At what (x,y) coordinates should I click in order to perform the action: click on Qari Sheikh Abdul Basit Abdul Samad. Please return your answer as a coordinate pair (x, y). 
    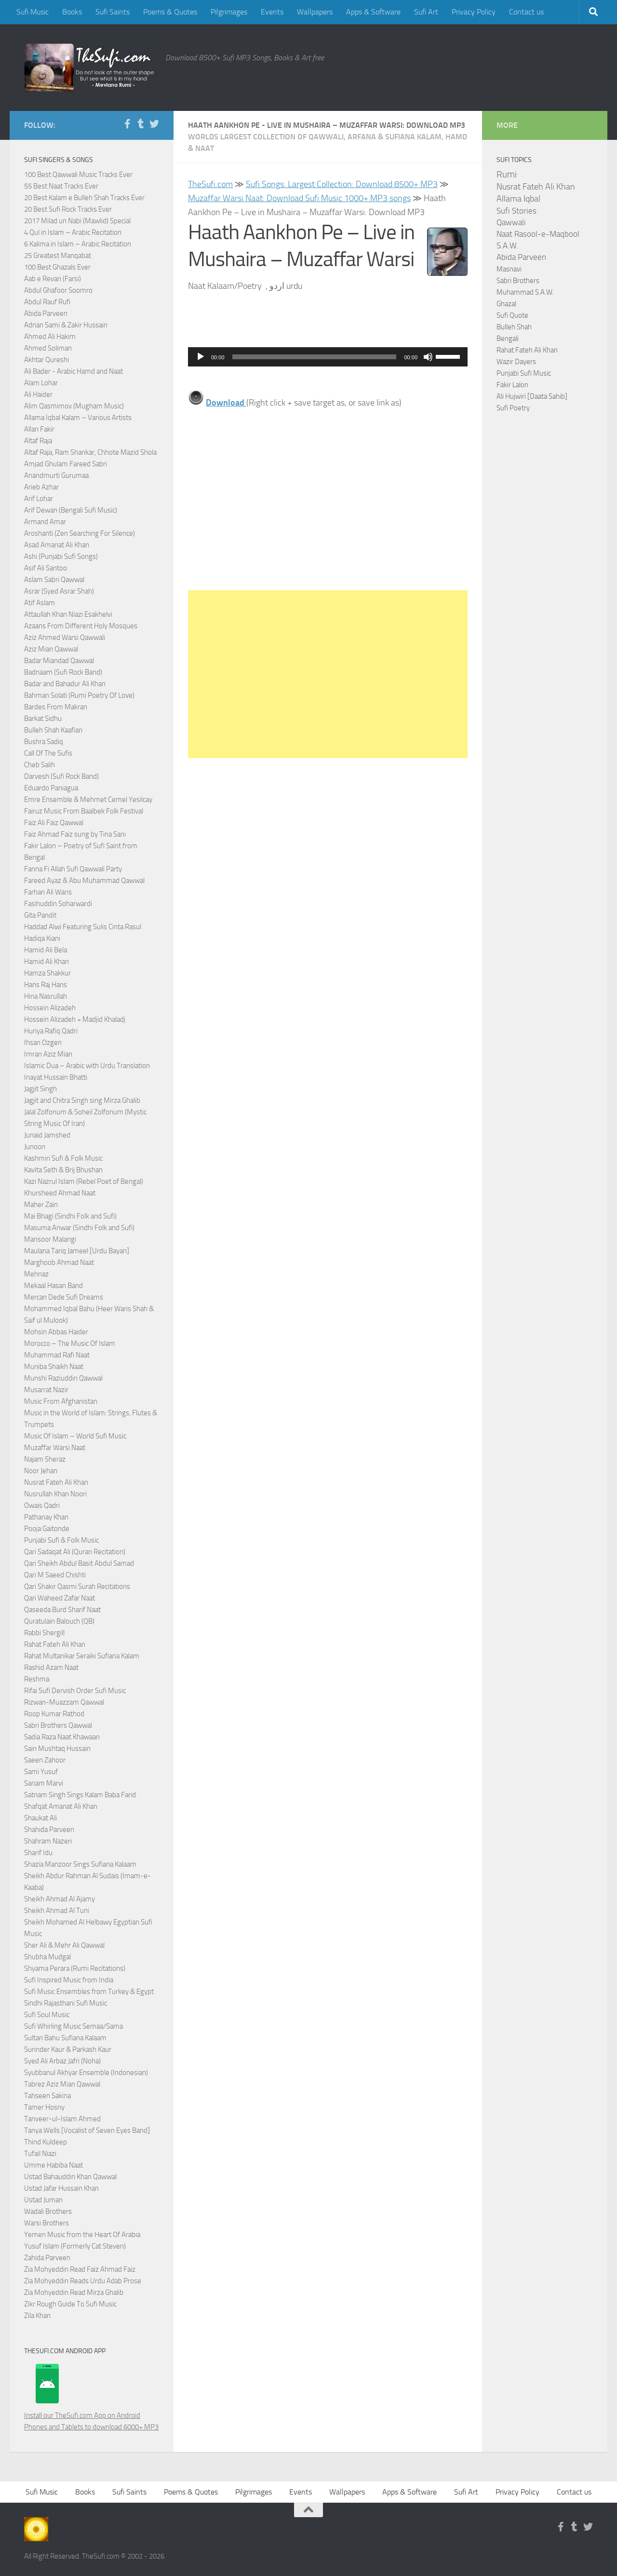
    Looking at the image, I should click on (79, 1563).